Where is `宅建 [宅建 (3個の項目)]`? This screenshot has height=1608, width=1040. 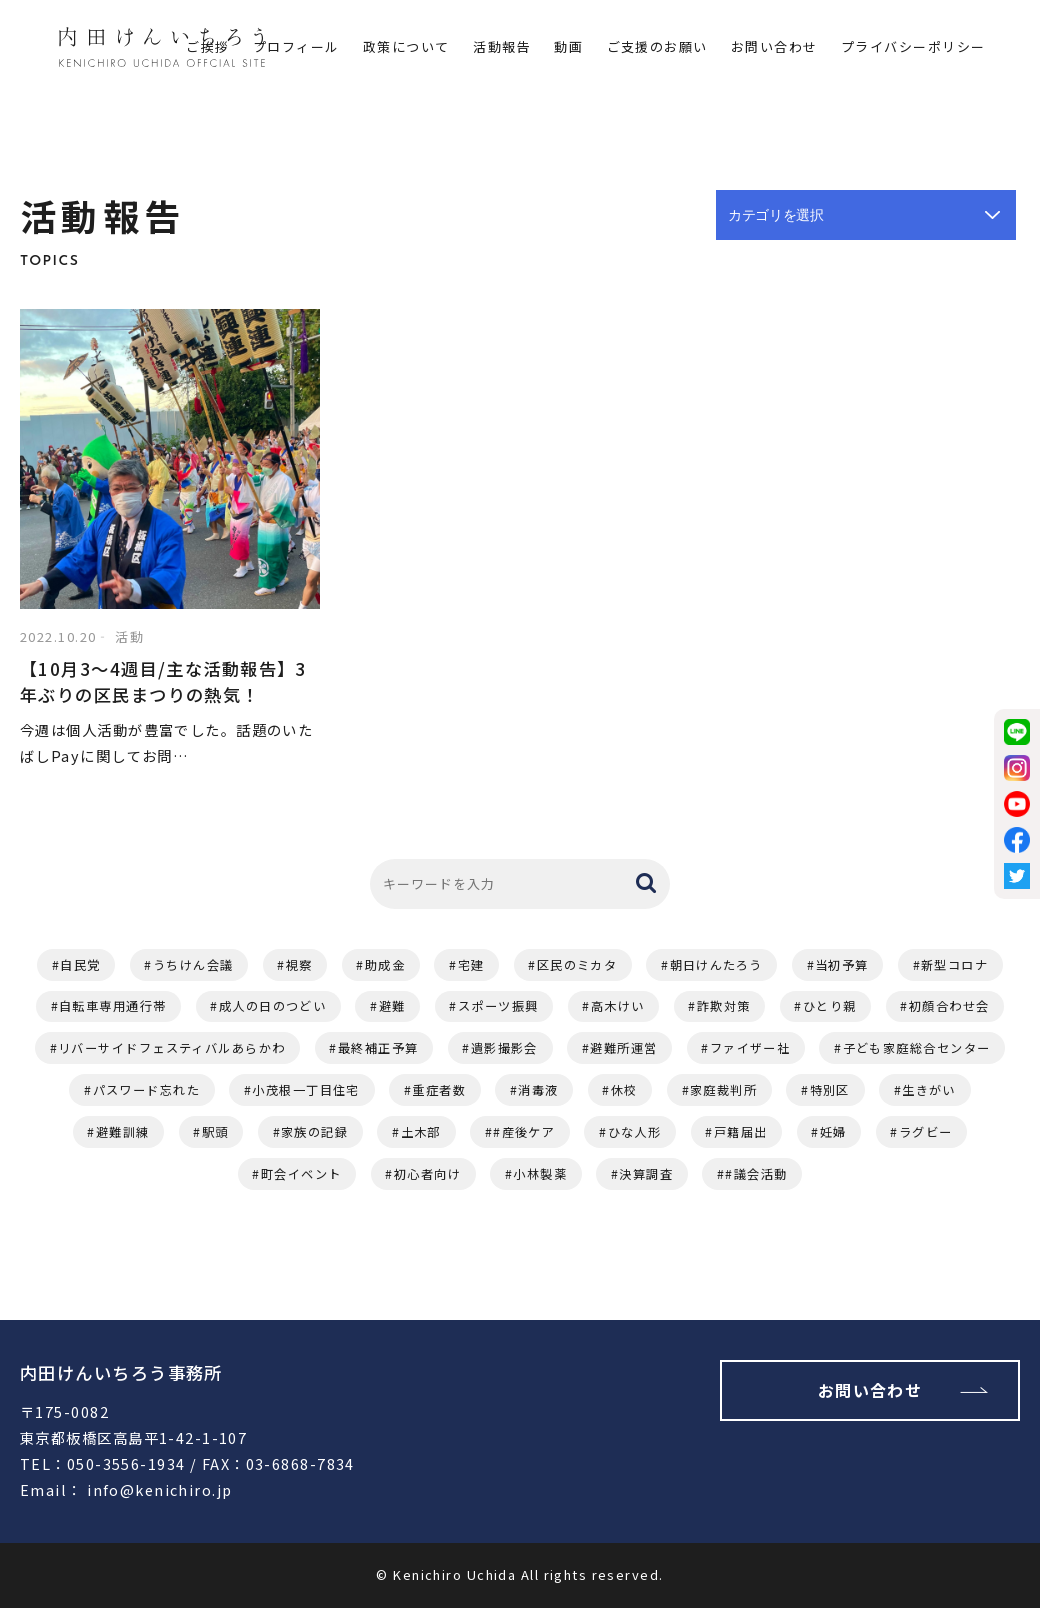 宅建 [宅建 (3個の項目)] is located at coordinates (471, 965).